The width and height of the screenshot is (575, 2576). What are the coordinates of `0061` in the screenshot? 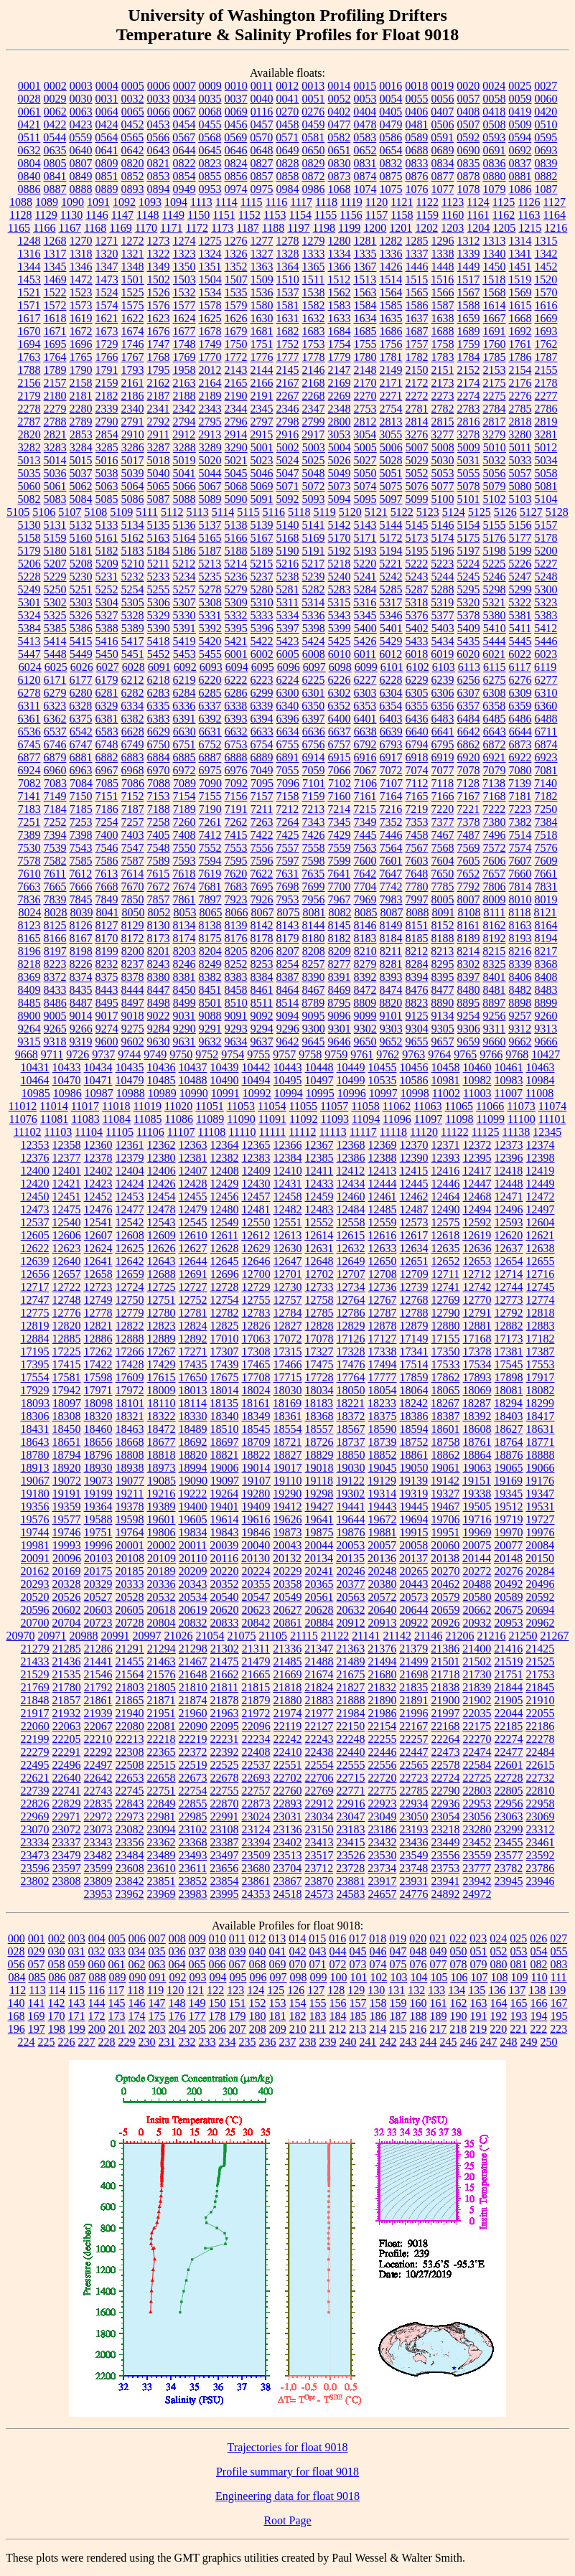 It's located at (29, 111).